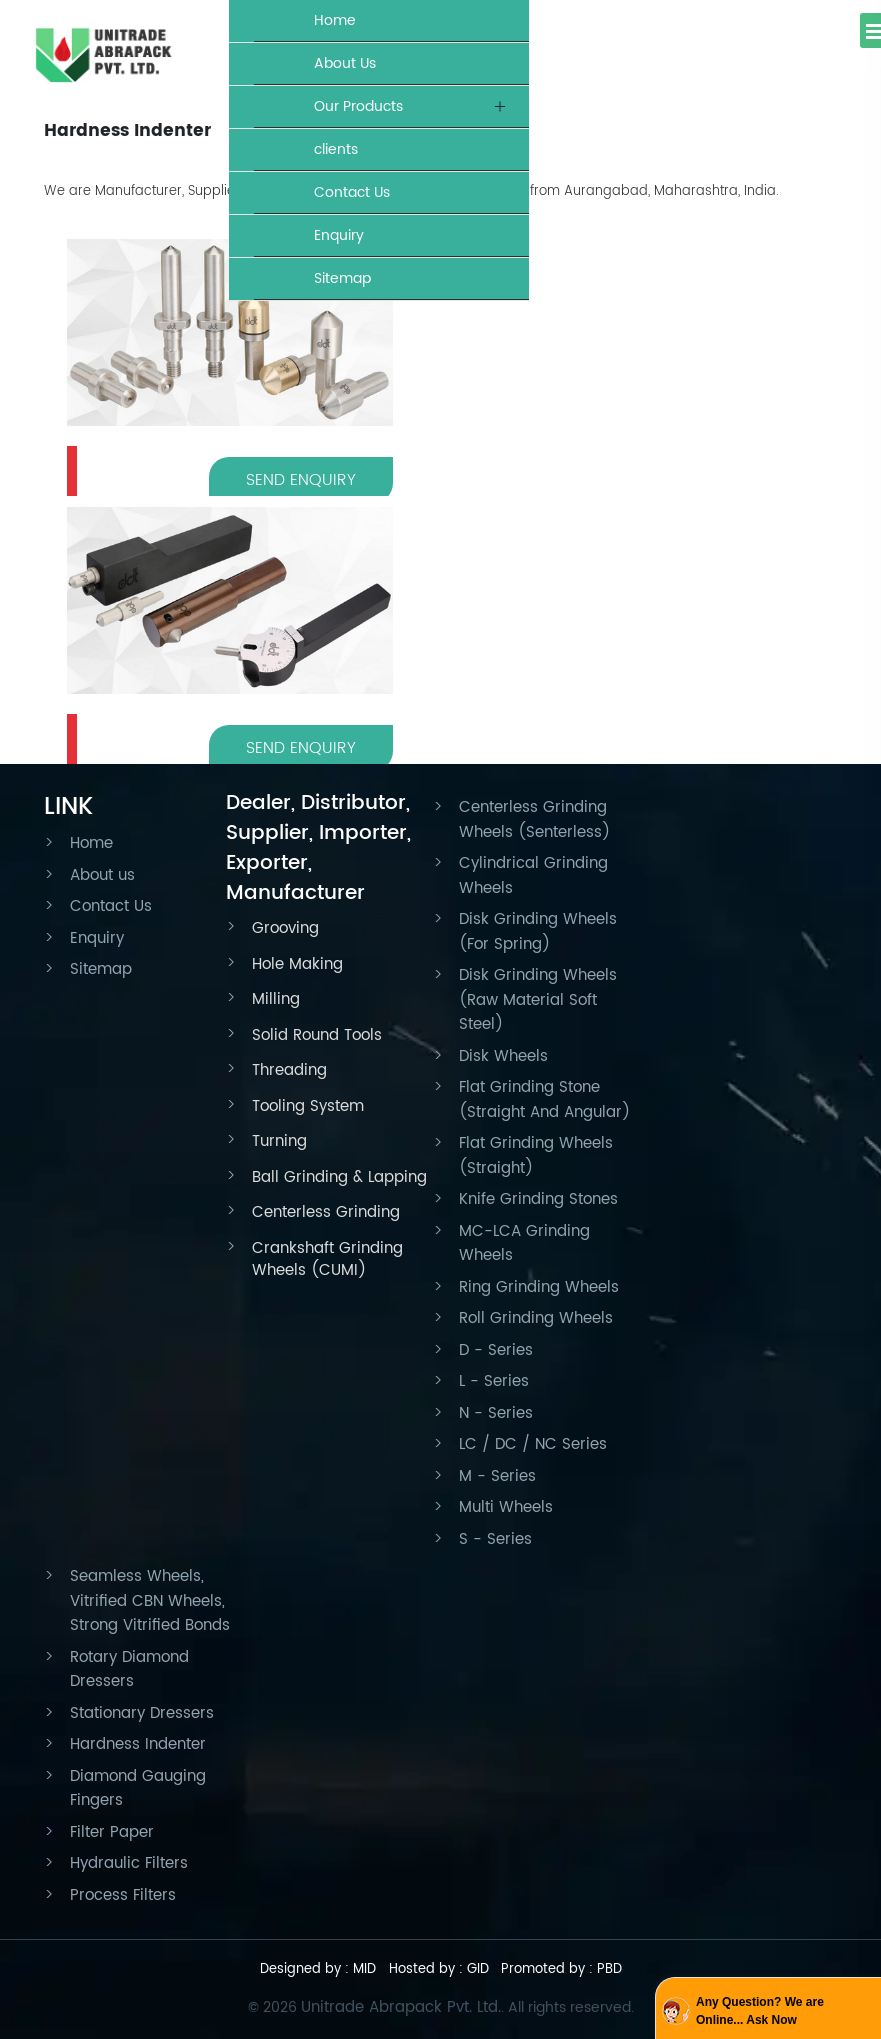 The width and height of the screenshot is (881, 2039). What do you see at coordinates (129, 1863) in the screenshot?
I see `Hydraulic Filters` at bounding box center [129, 1863].